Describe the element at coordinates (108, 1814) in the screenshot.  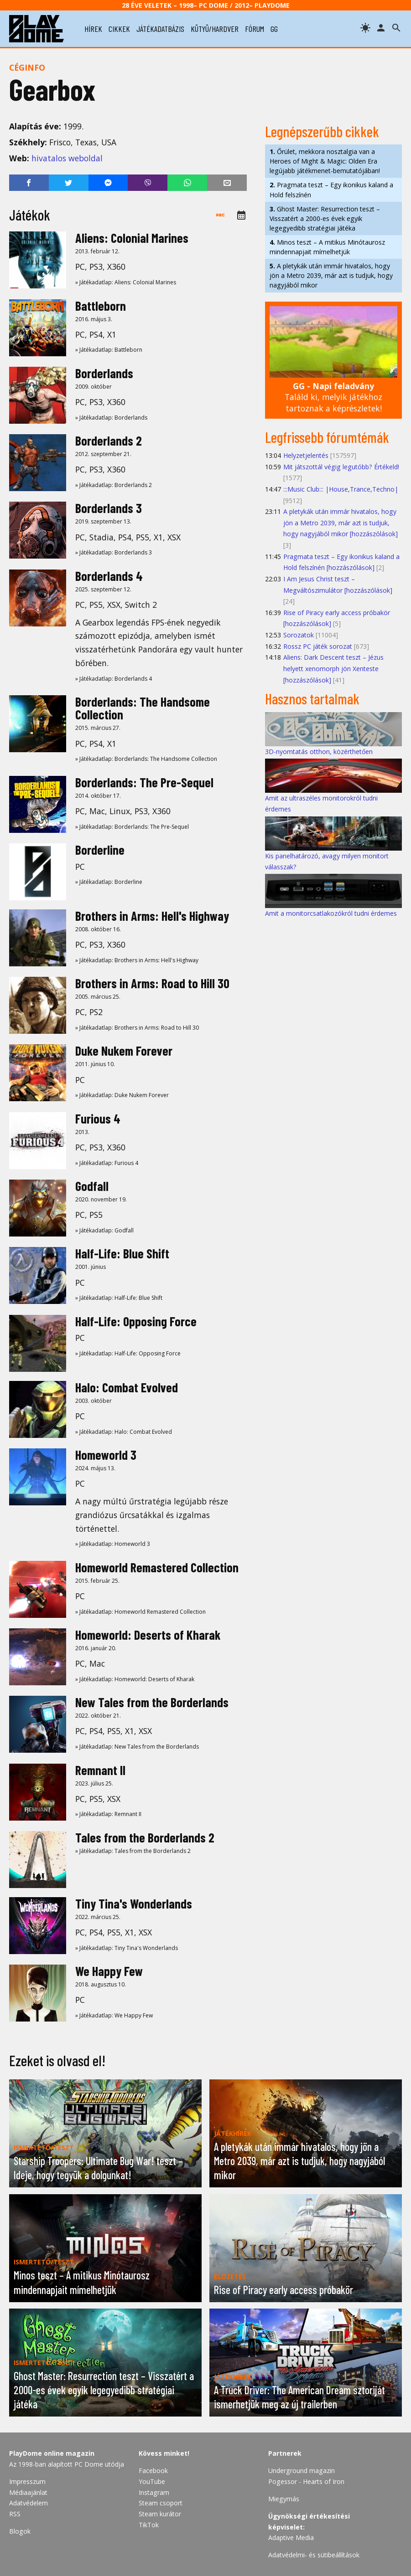
I see `» Játékadatlap: Remnant II` at that location.